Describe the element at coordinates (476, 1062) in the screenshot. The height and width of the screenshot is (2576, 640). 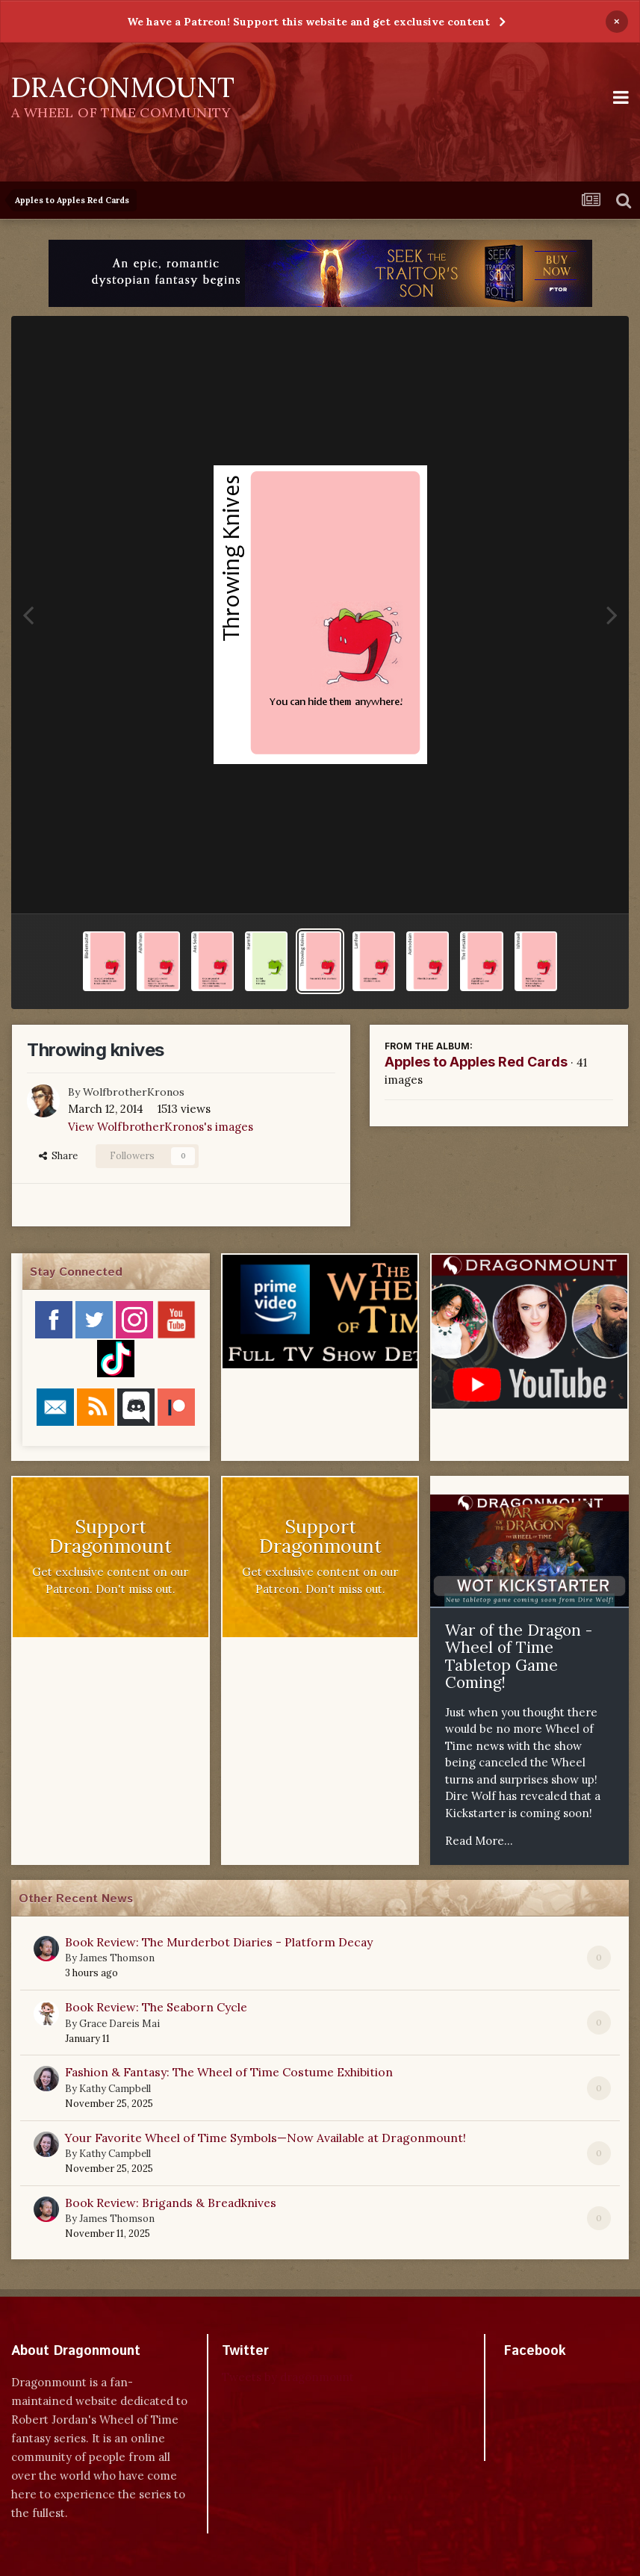
I see `Apples to Apples Red Cards` at that location.